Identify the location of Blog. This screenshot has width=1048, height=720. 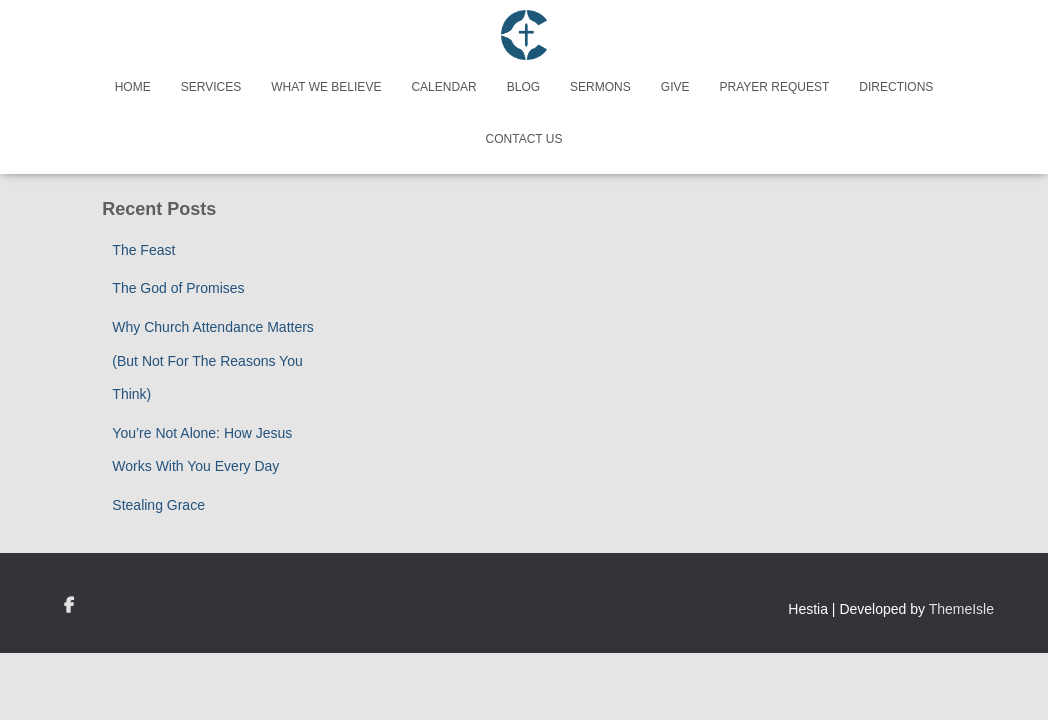
(523, 87).